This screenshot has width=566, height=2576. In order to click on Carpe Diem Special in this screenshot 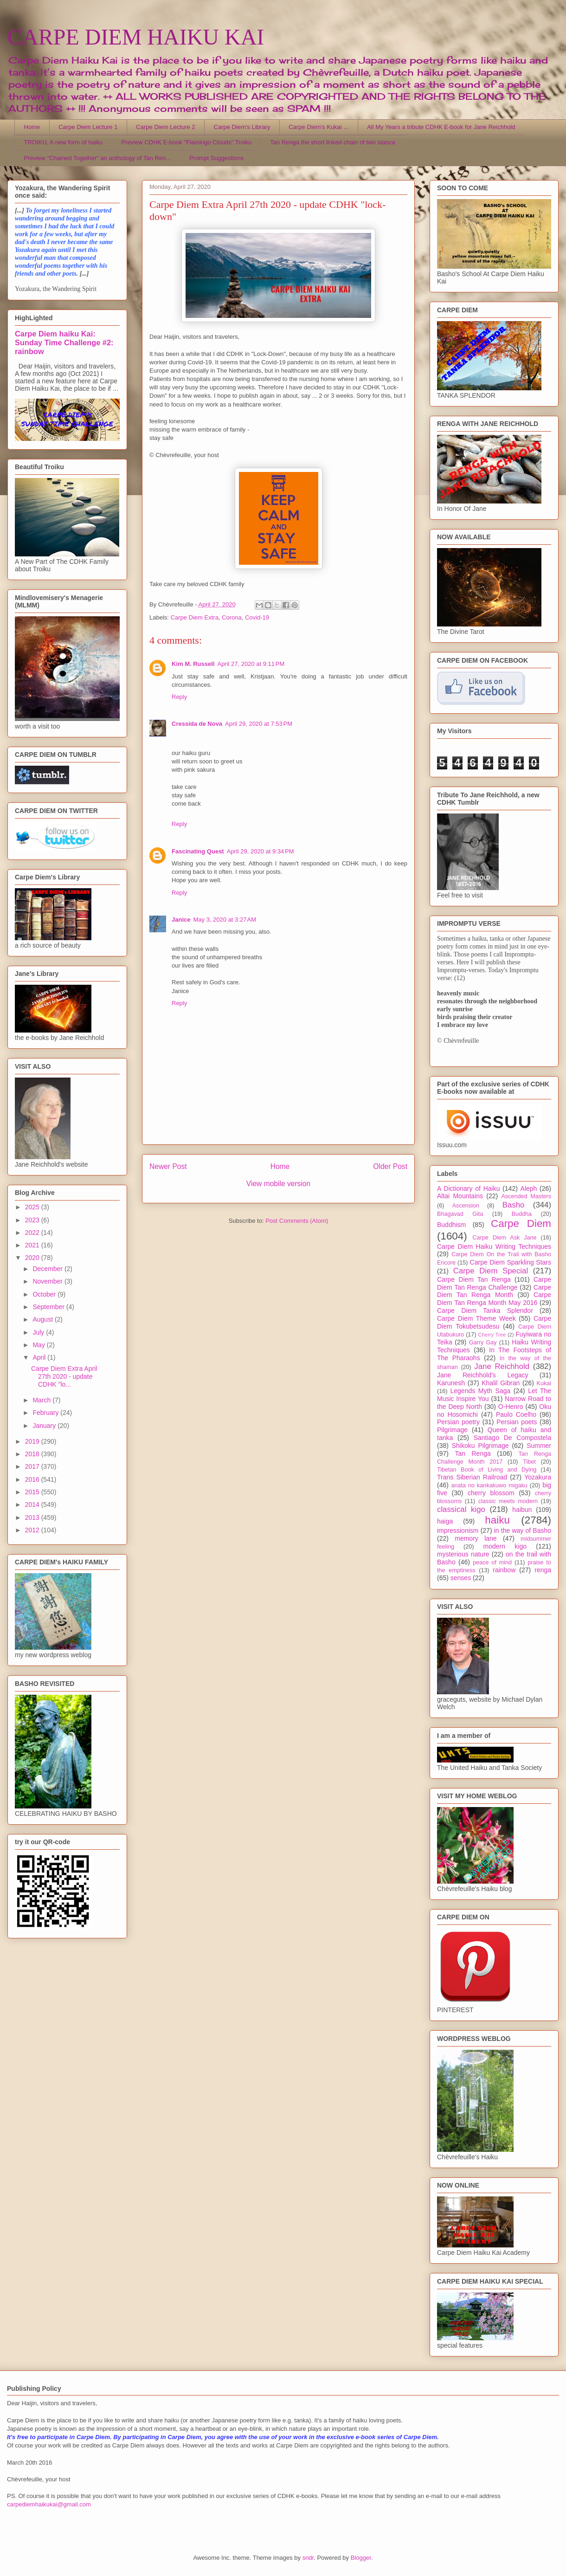, I will do `click(490, 1270)`.